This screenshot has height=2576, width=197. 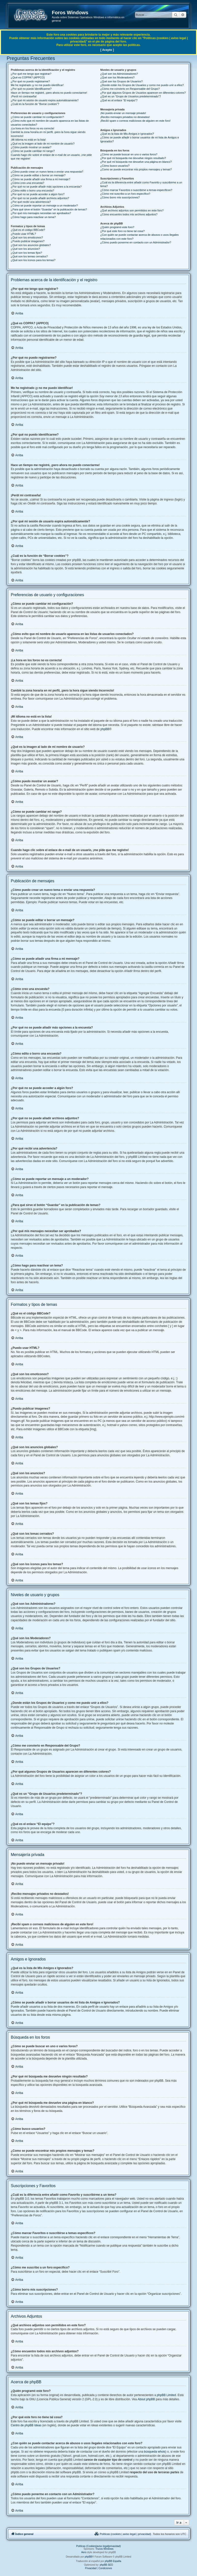 I want to click on ¿Cómo se puede buscar en uno o varios foros?, so click(x=128, y=154).